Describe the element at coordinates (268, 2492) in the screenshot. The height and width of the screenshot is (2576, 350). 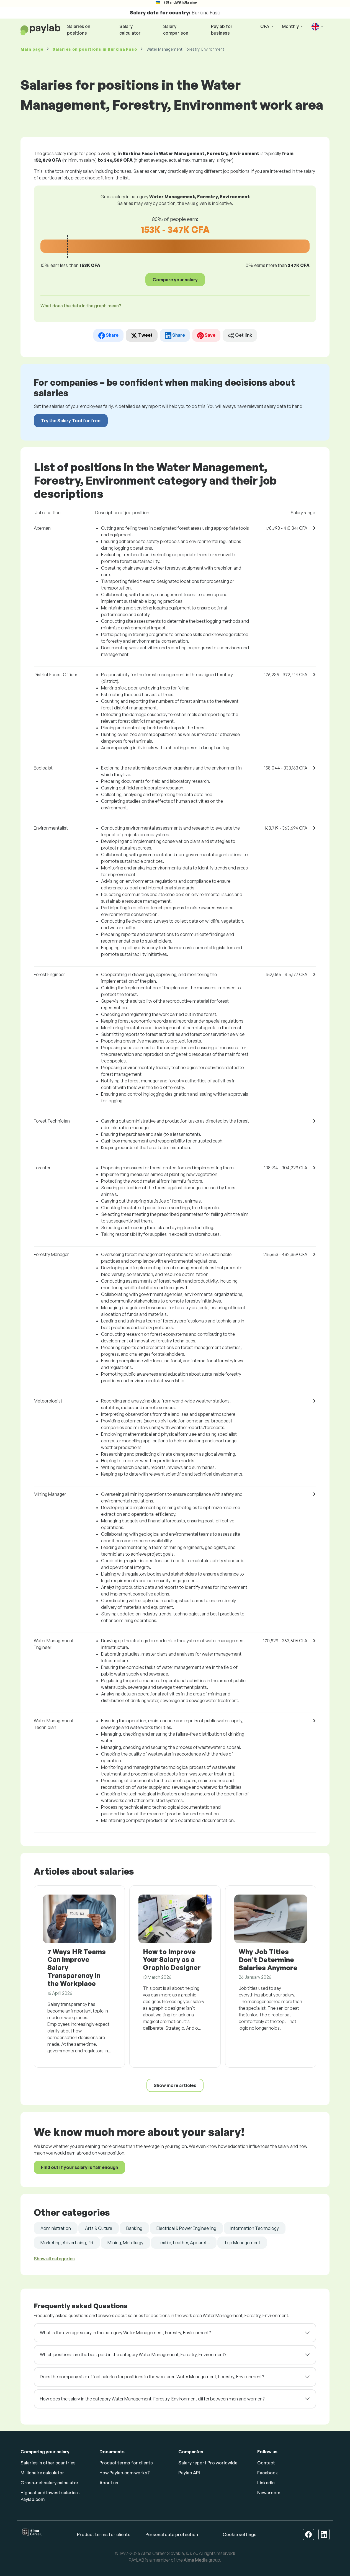
I see `Newsroom` at that location.